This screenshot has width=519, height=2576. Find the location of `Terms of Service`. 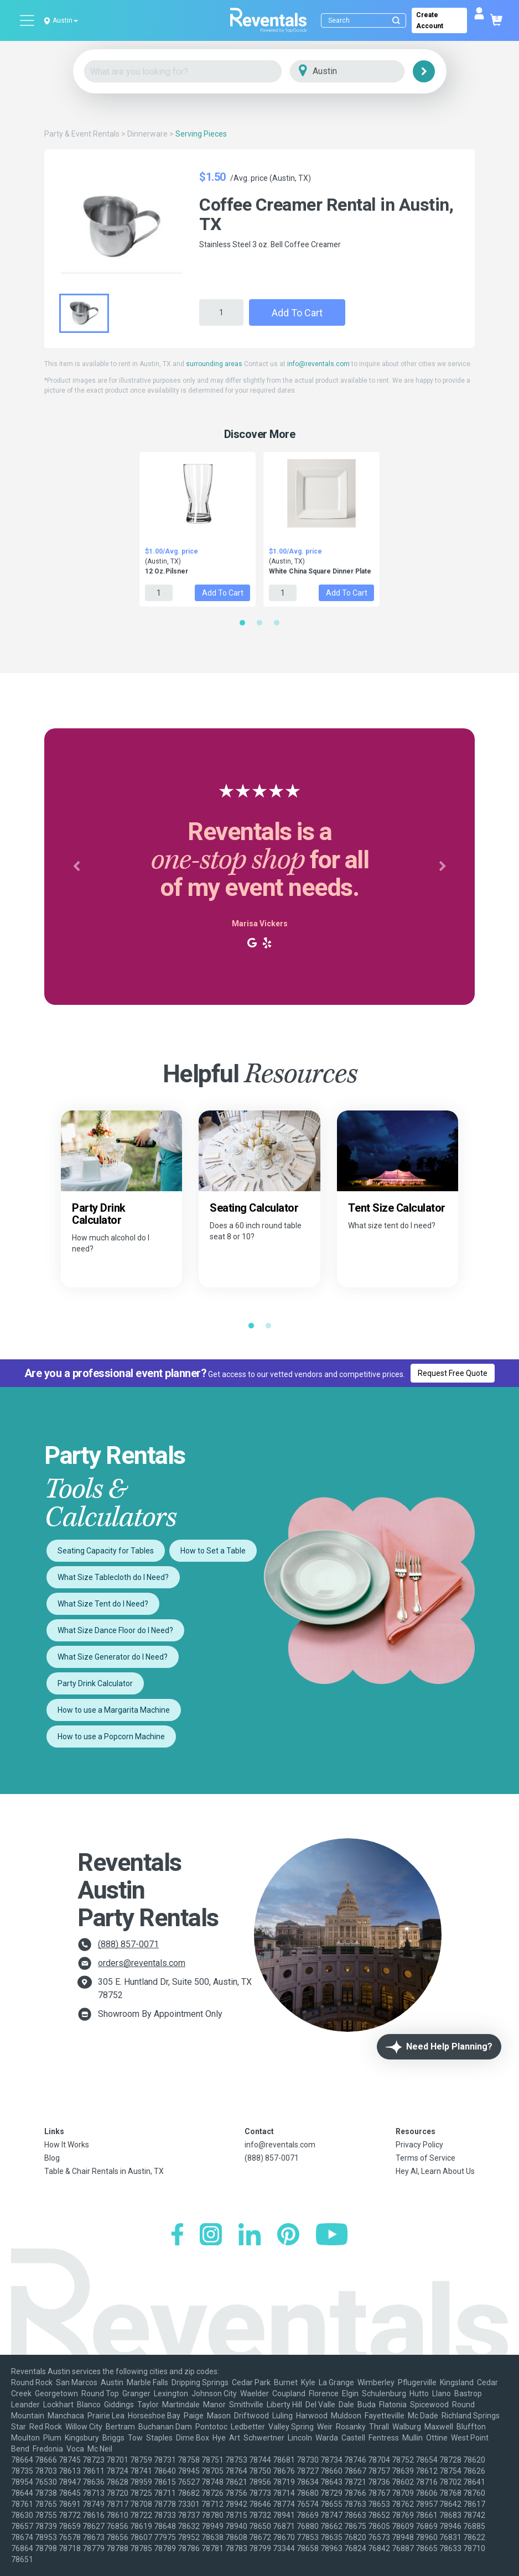

Terms of Service is located at coordinates (425, 2157).